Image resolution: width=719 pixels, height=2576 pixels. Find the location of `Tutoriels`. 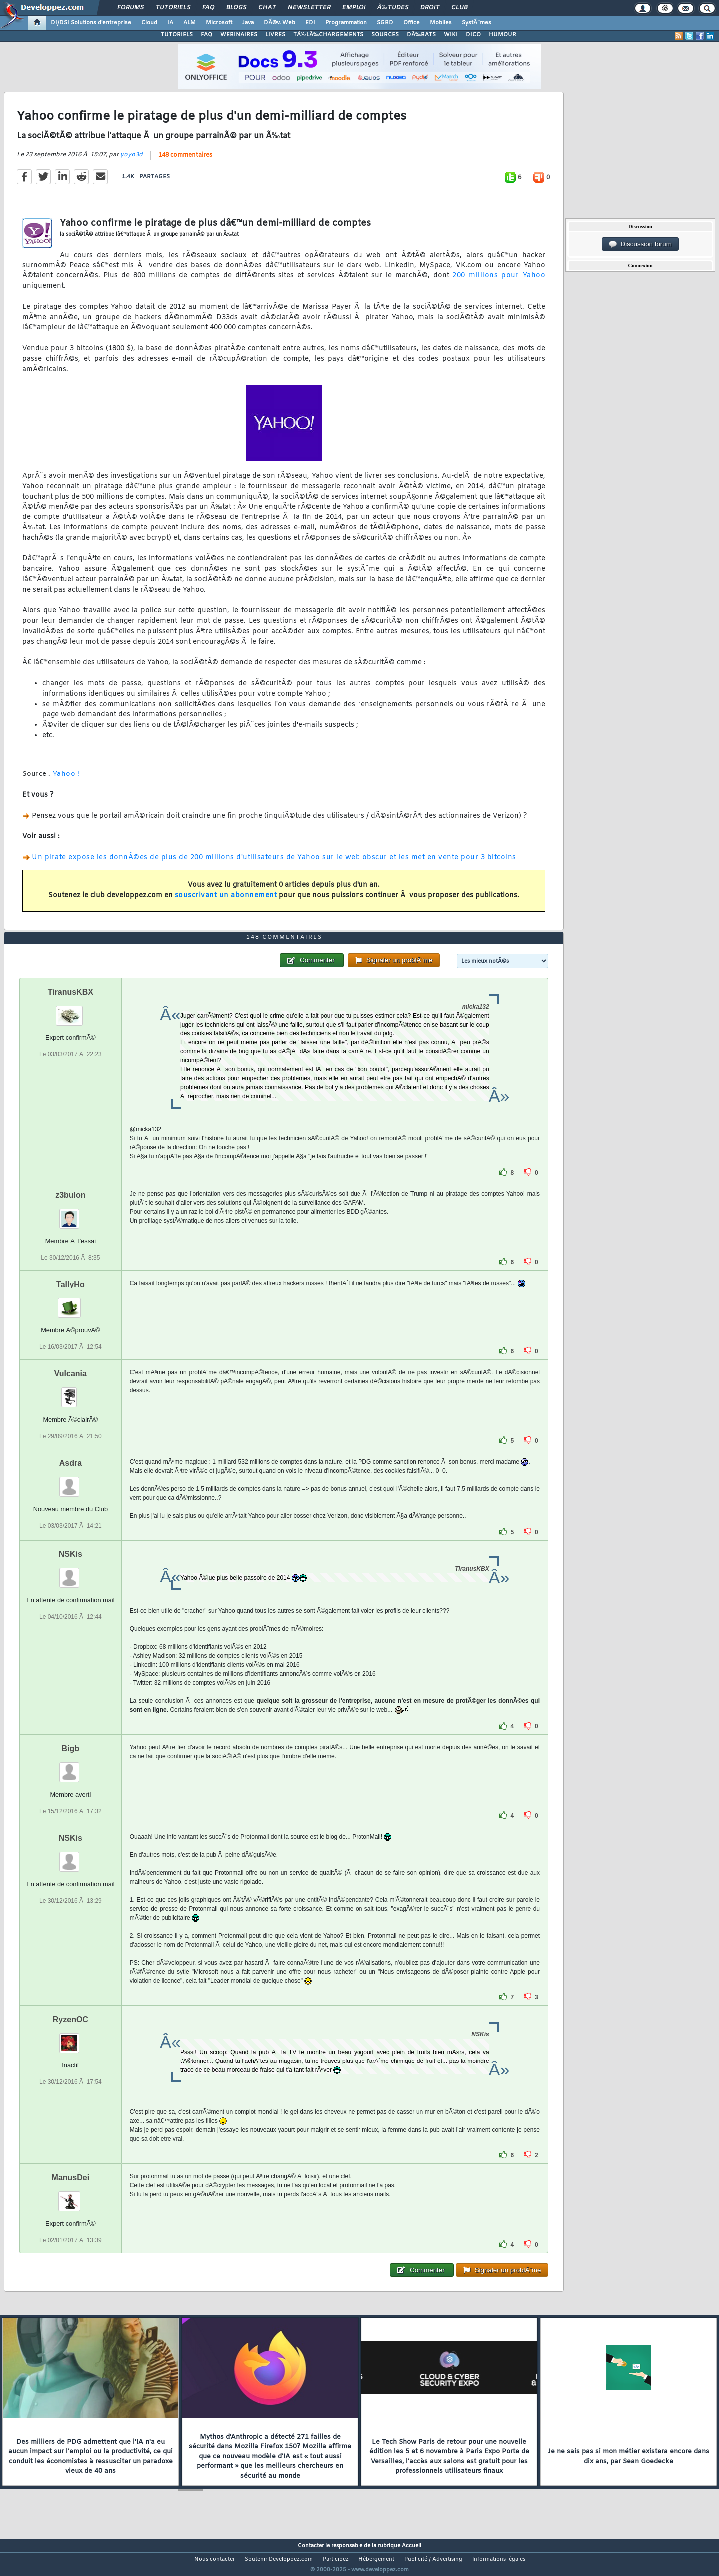

Tutoriels is located at coordinates (173, 8).